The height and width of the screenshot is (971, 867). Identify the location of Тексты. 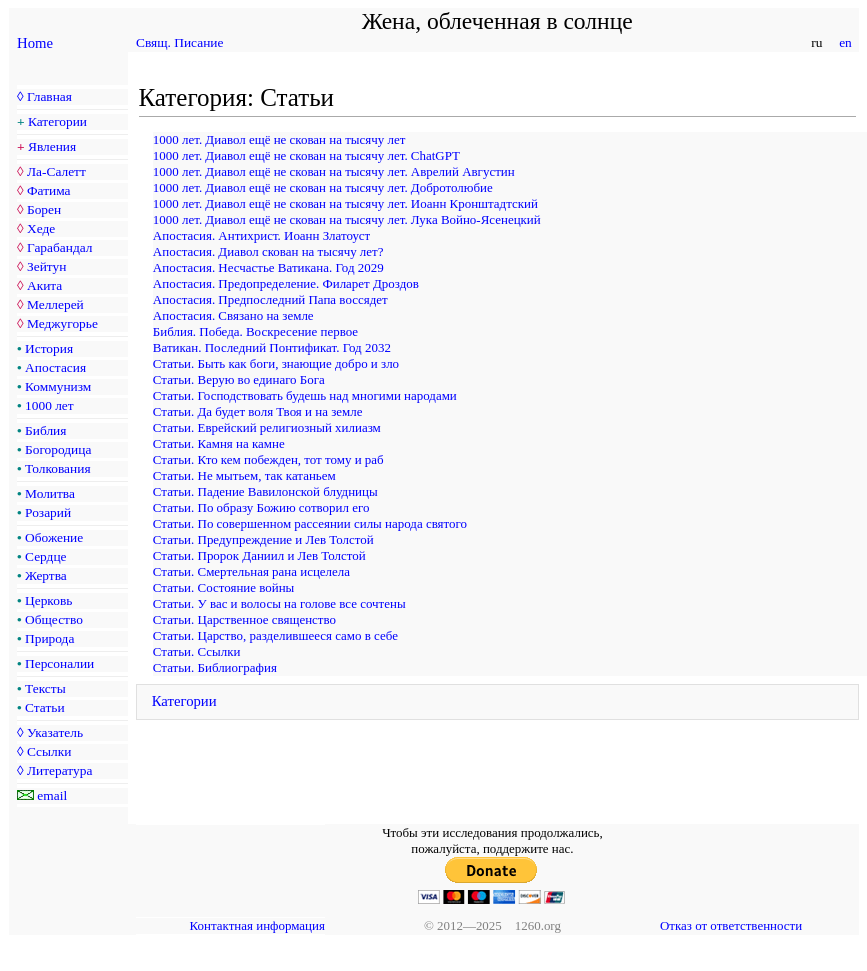
(45, 688).